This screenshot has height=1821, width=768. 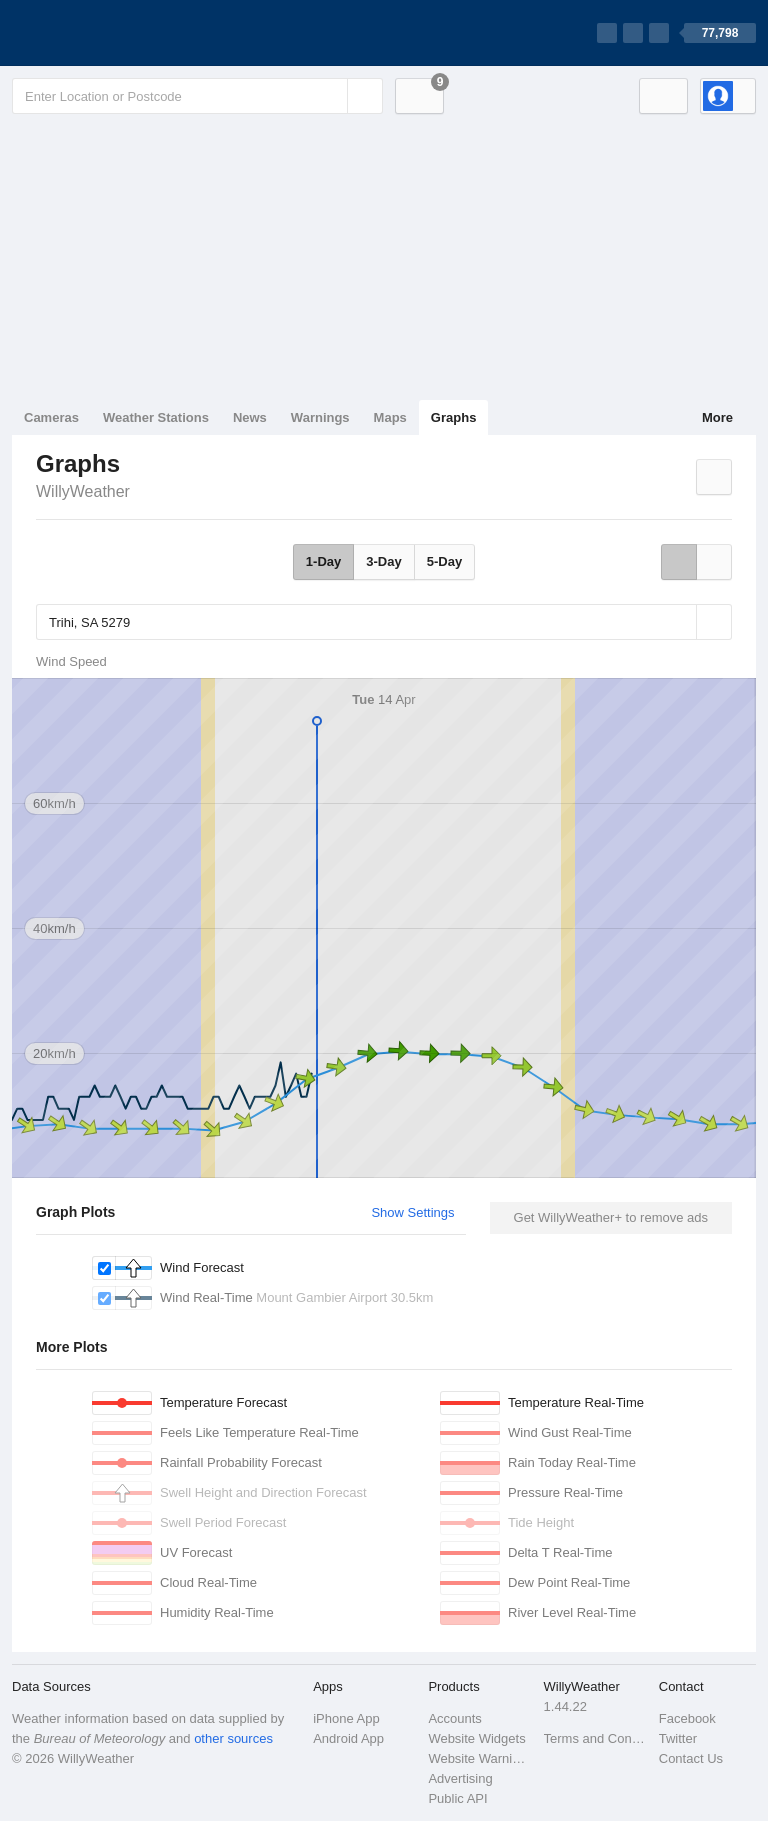 I want to click on Public API, so click(x=457, y=1798).